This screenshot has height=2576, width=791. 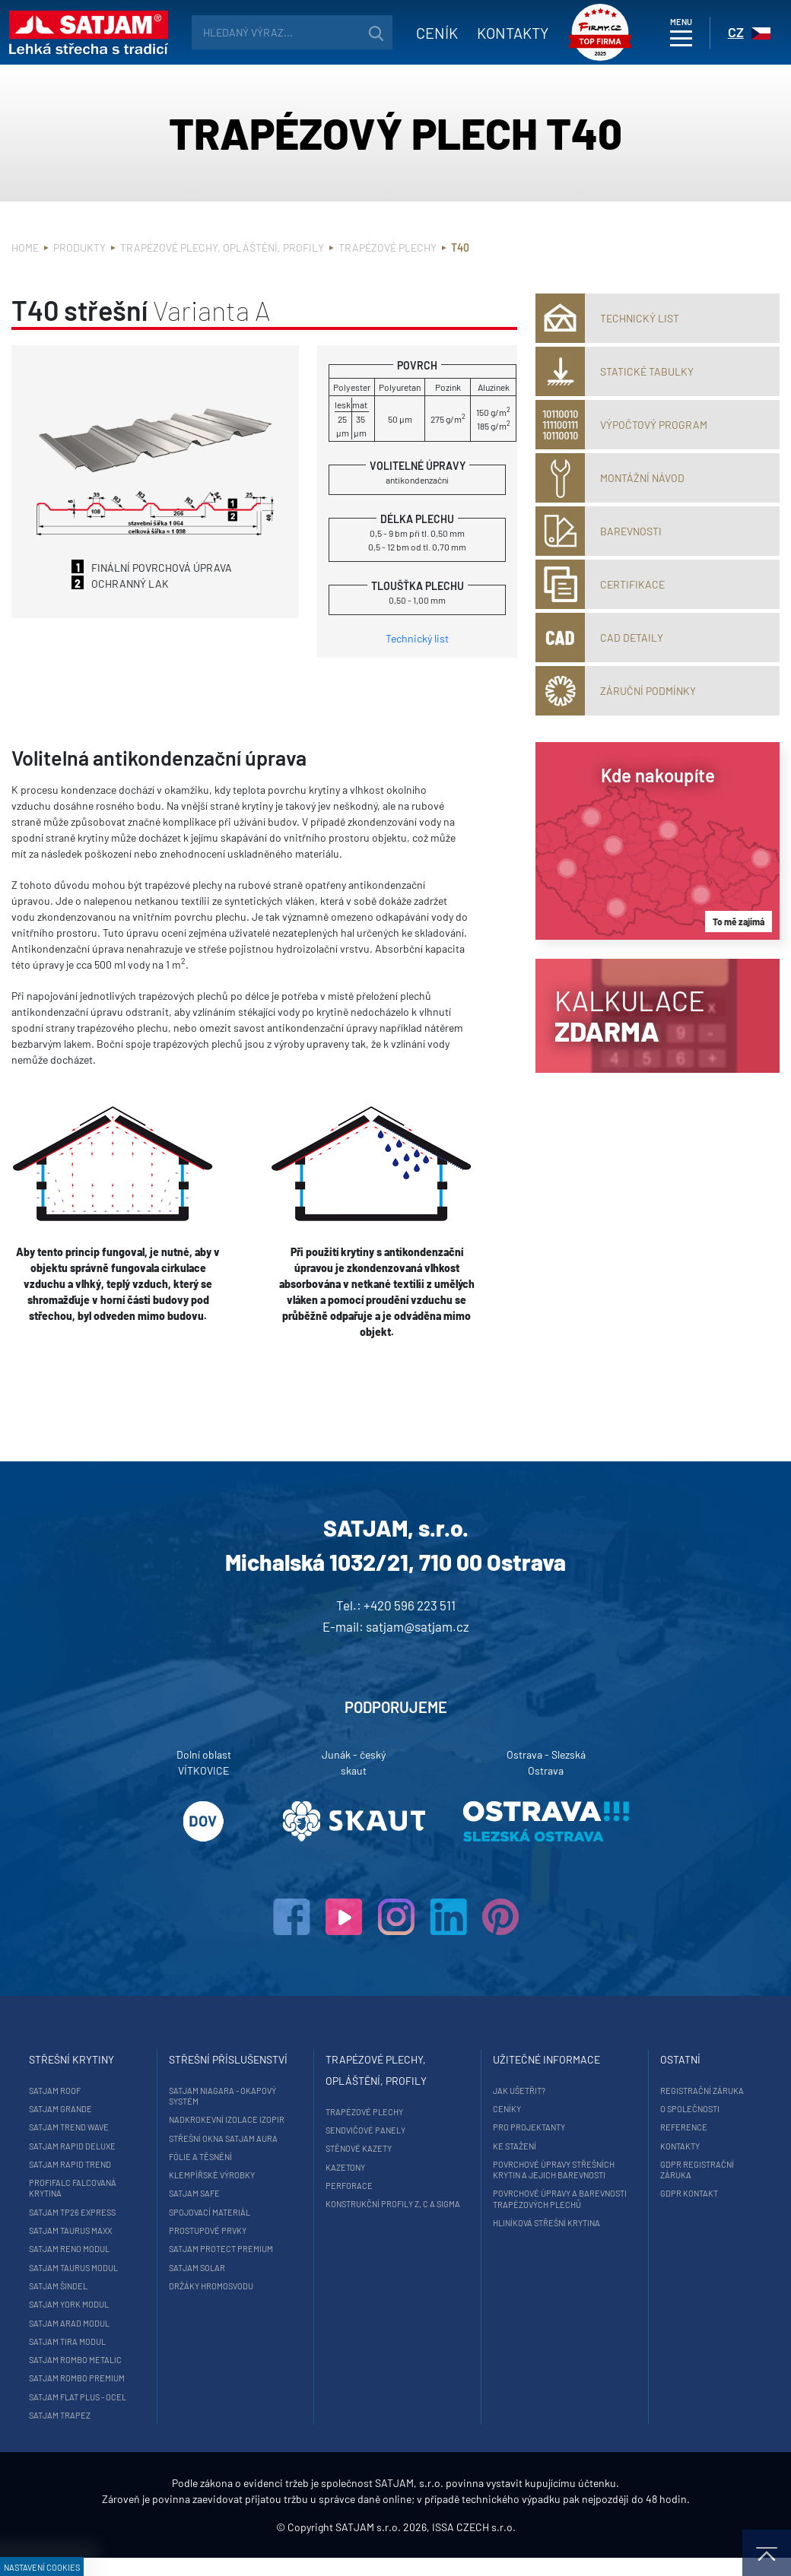 I want to click on Home, so click(x=25, y=247).